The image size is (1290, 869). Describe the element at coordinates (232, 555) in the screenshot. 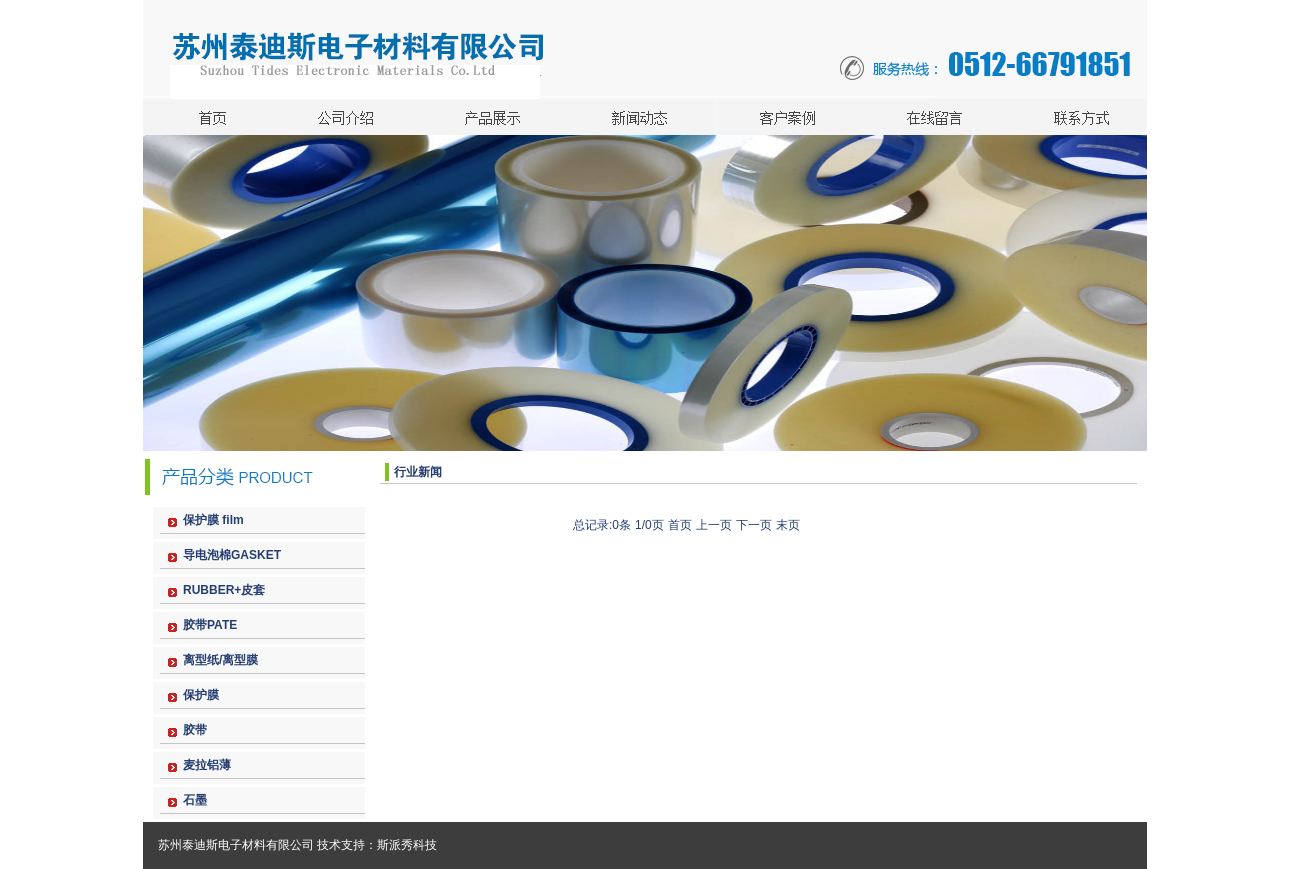

I see `导电泡棉GASKET` at that location.